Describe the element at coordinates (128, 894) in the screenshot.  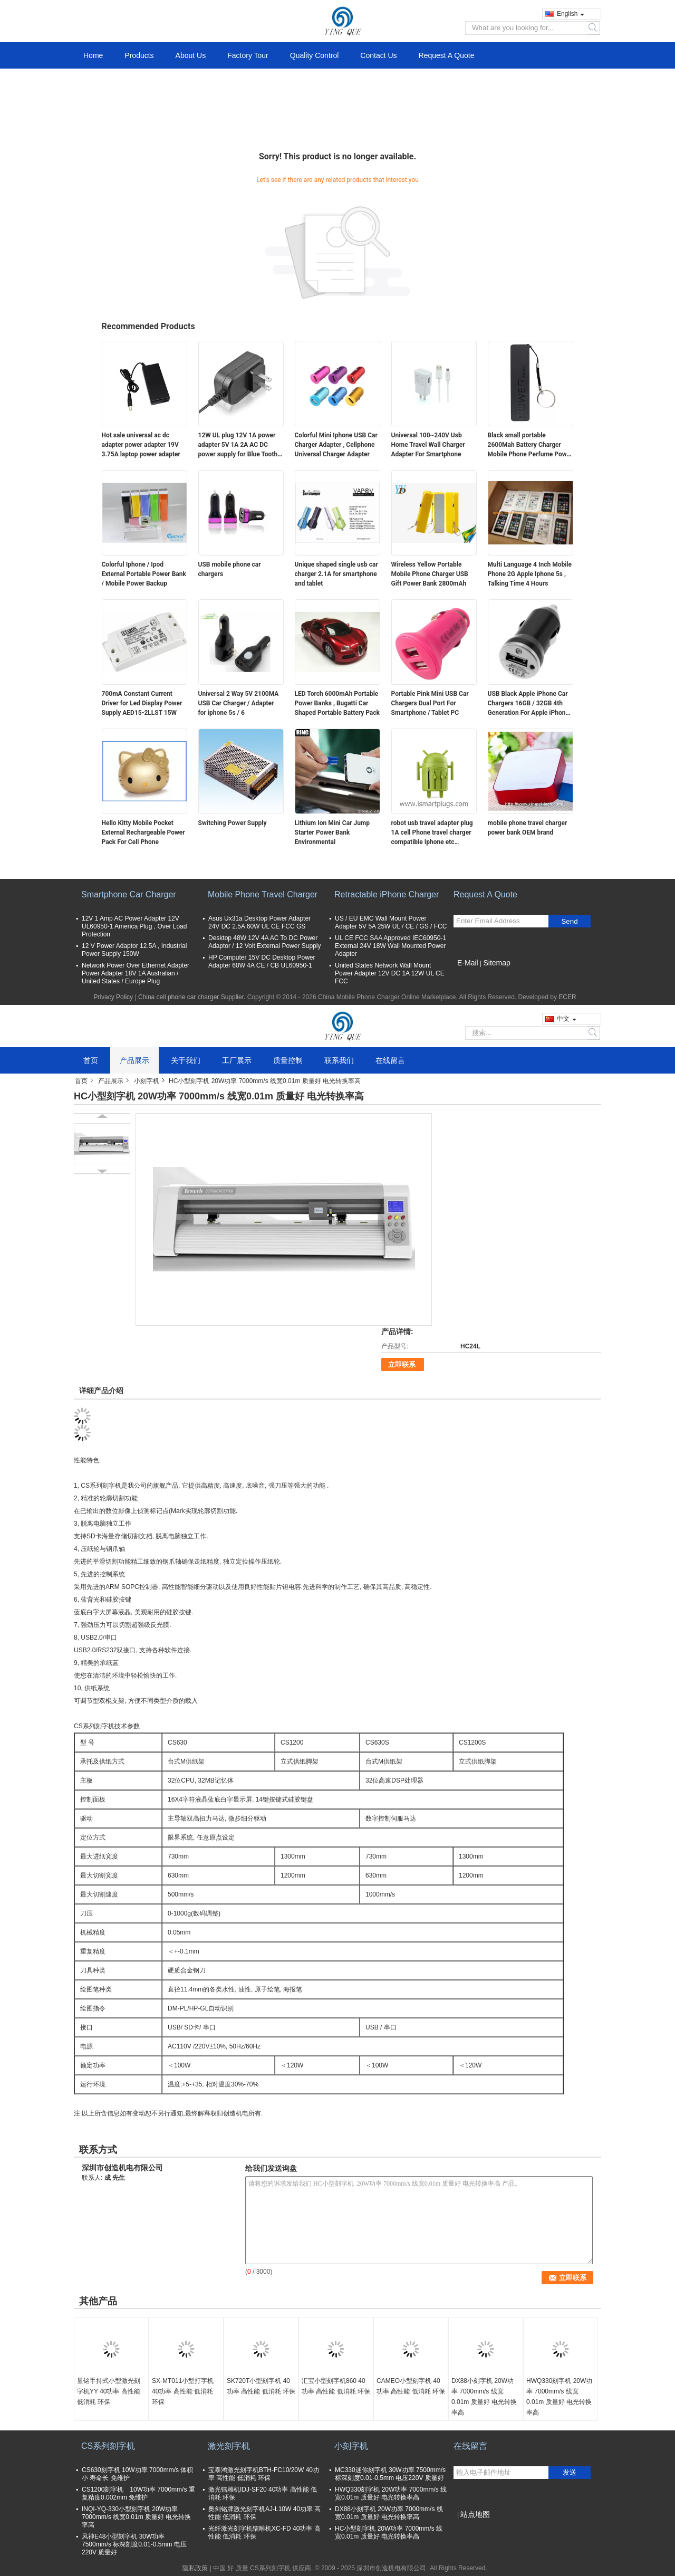
I see `Smartphone Car Charger` at that location.